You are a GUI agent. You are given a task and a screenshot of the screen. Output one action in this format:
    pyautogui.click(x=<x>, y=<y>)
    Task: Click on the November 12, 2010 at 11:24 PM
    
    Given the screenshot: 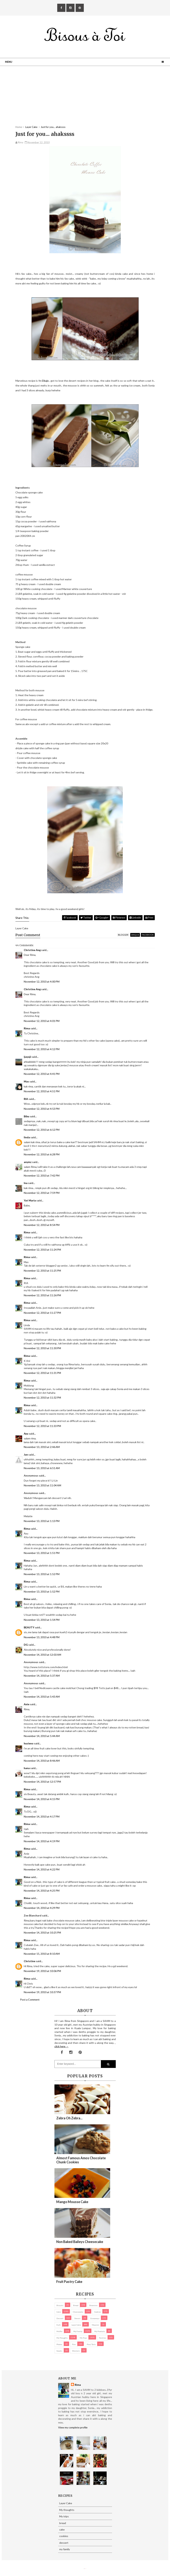 What is the action you would take?
    pyautogui.click(x=42, y=1249)
    